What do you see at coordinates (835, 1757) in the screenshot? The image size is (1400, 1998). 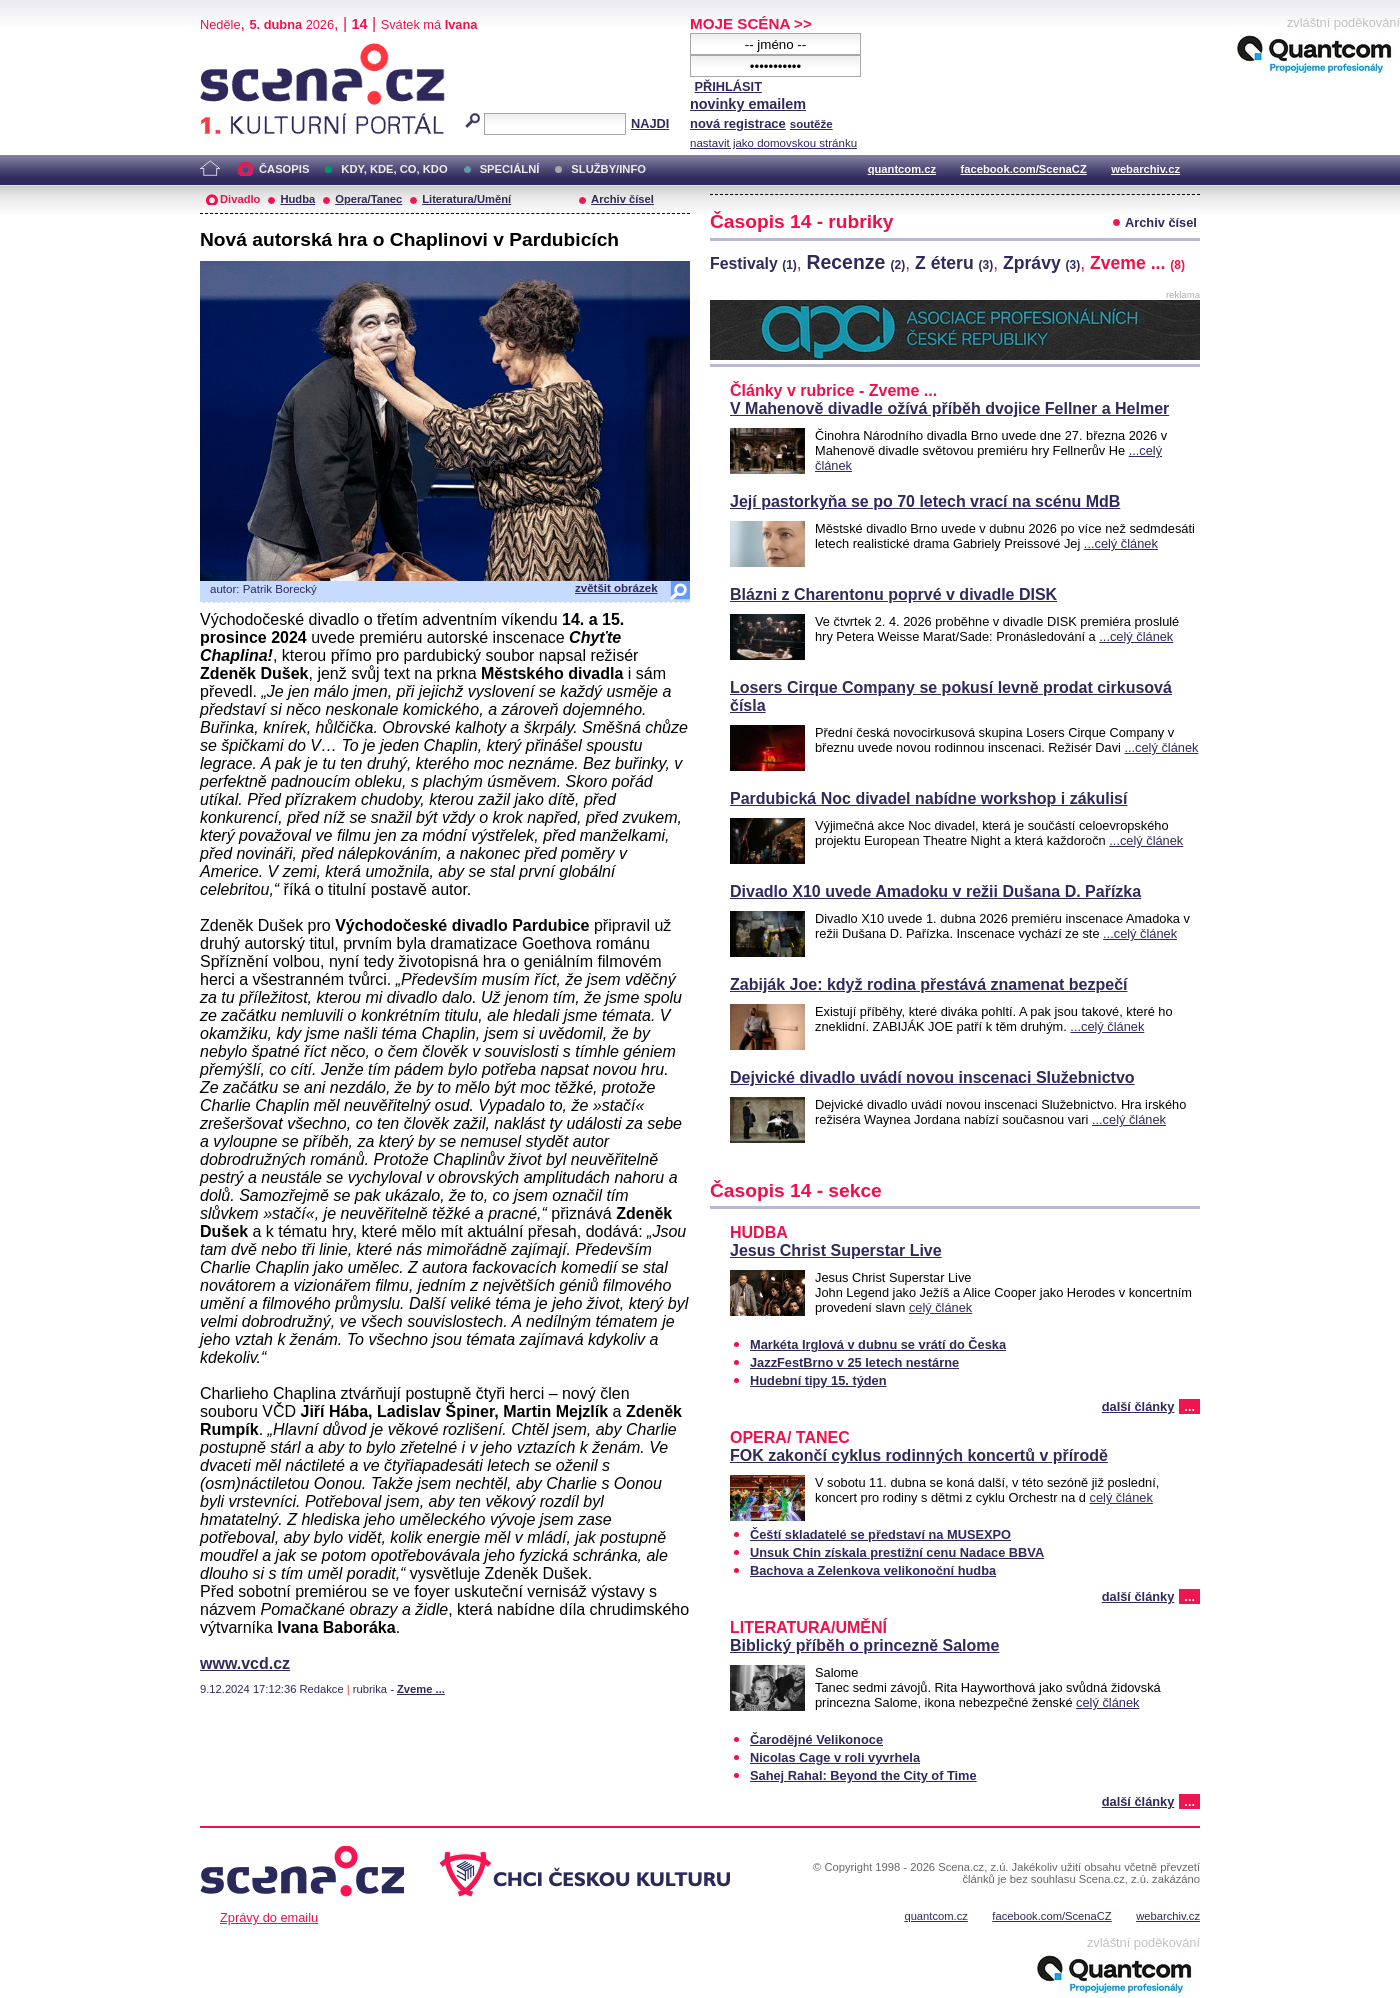 I see `Nicolas Cage v roli vyvrhela` at bounding box center [835, 1757].